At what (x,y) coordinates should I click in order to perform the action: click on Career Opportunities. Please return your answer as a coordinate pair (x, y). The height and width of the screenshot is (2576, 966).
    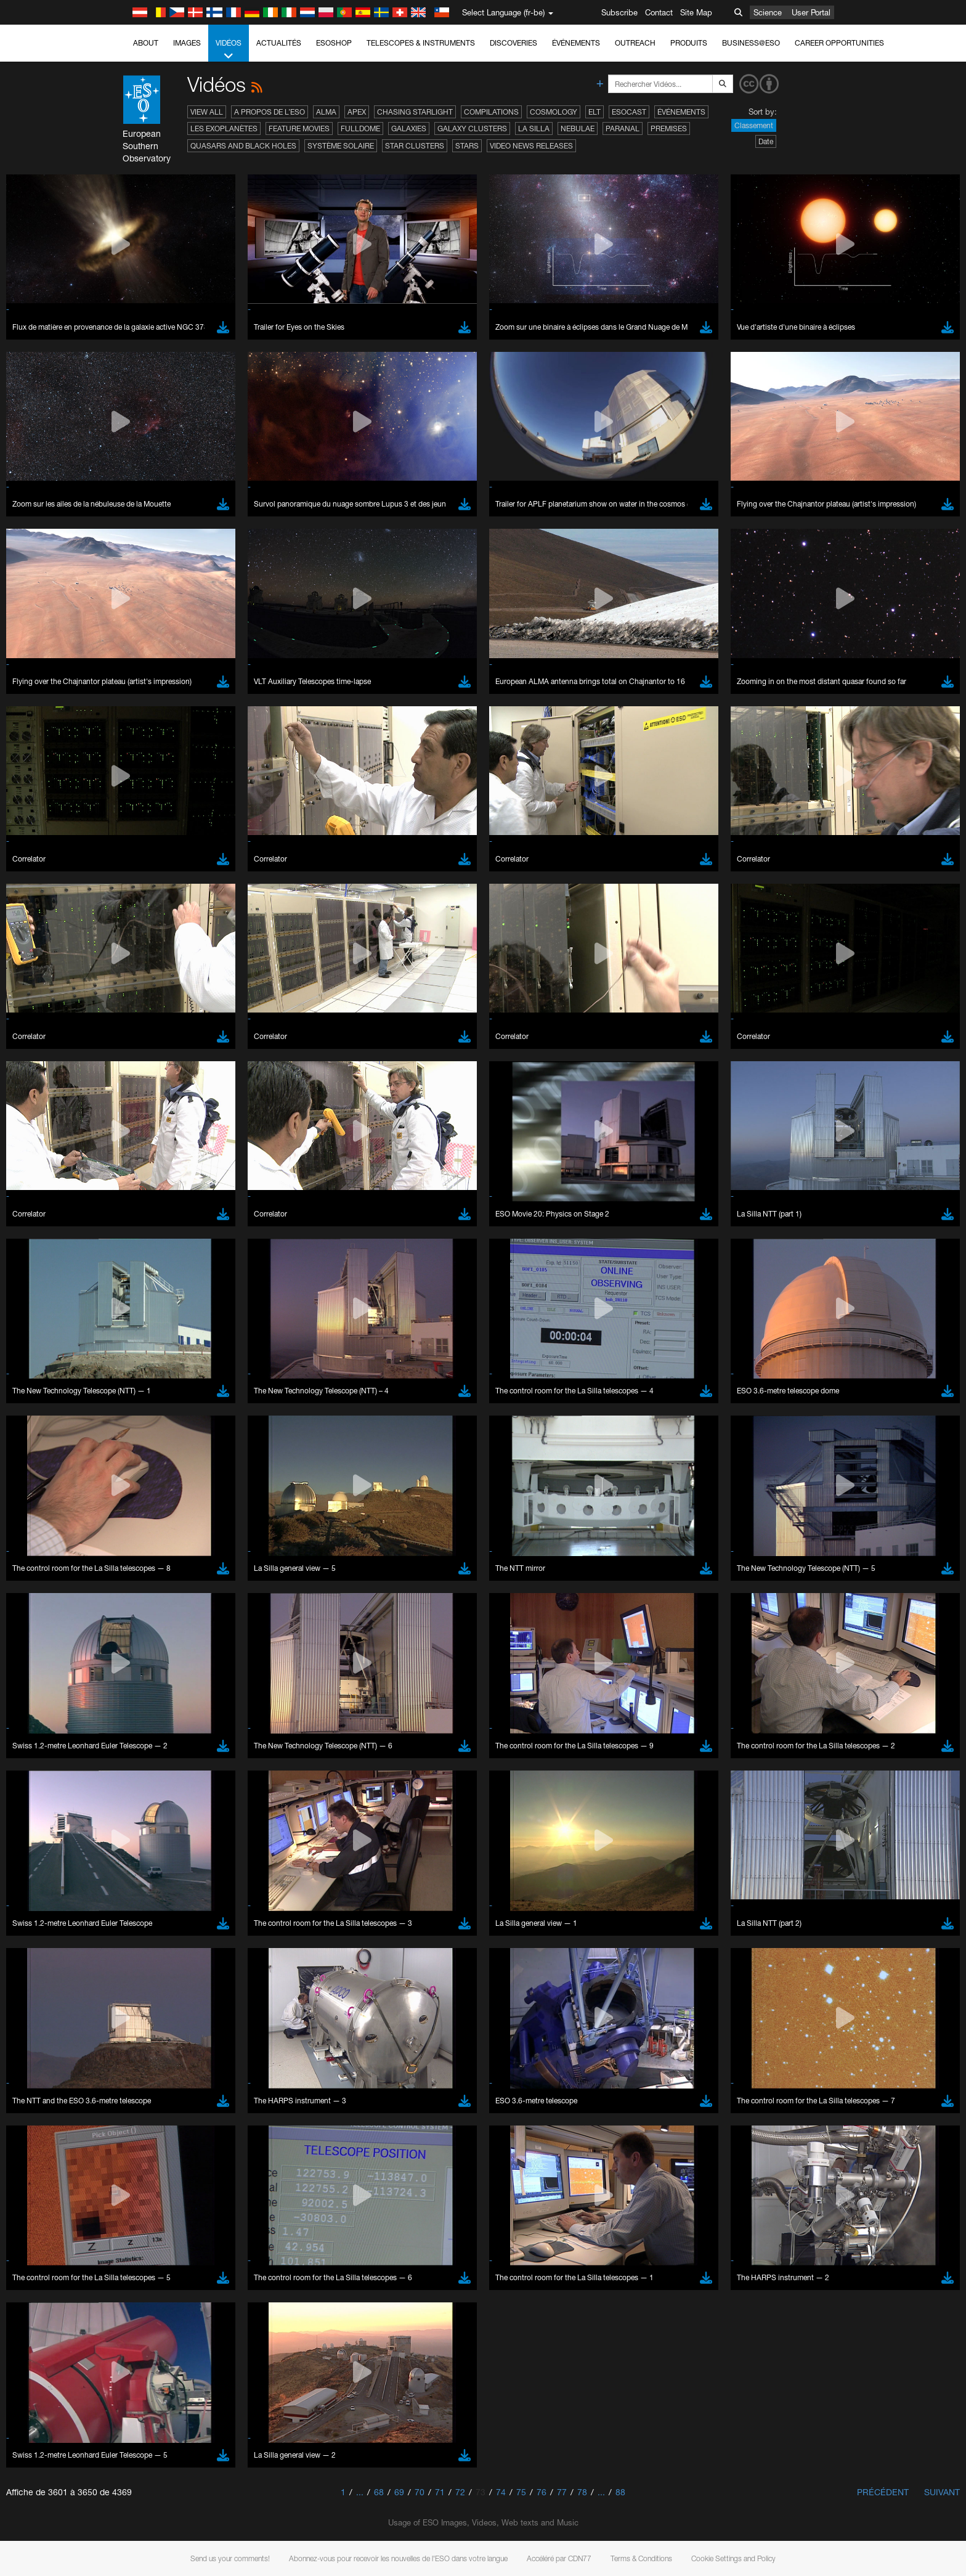
    Looking at the image, I should click on (839, 42).